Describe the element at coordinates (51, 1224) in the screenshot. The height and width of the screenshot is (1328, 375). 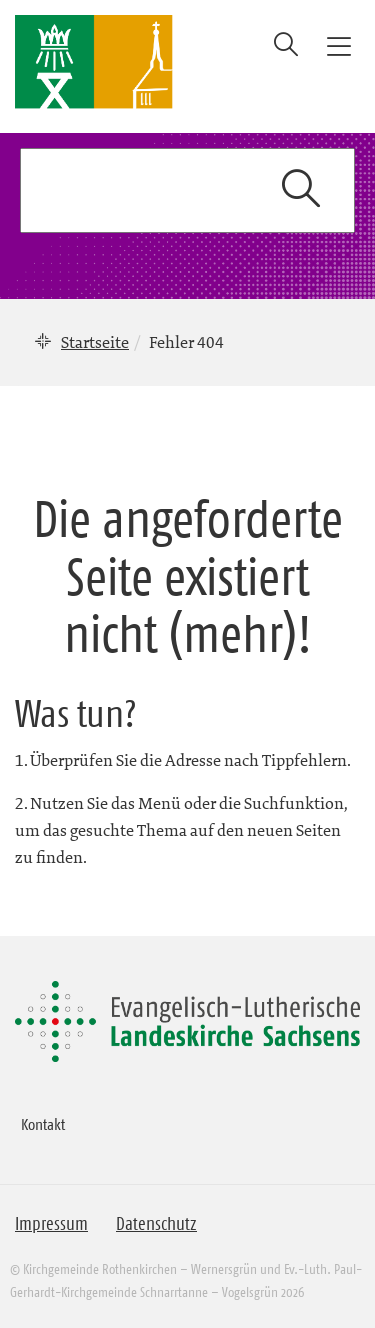
I see `Impressum` at that location.